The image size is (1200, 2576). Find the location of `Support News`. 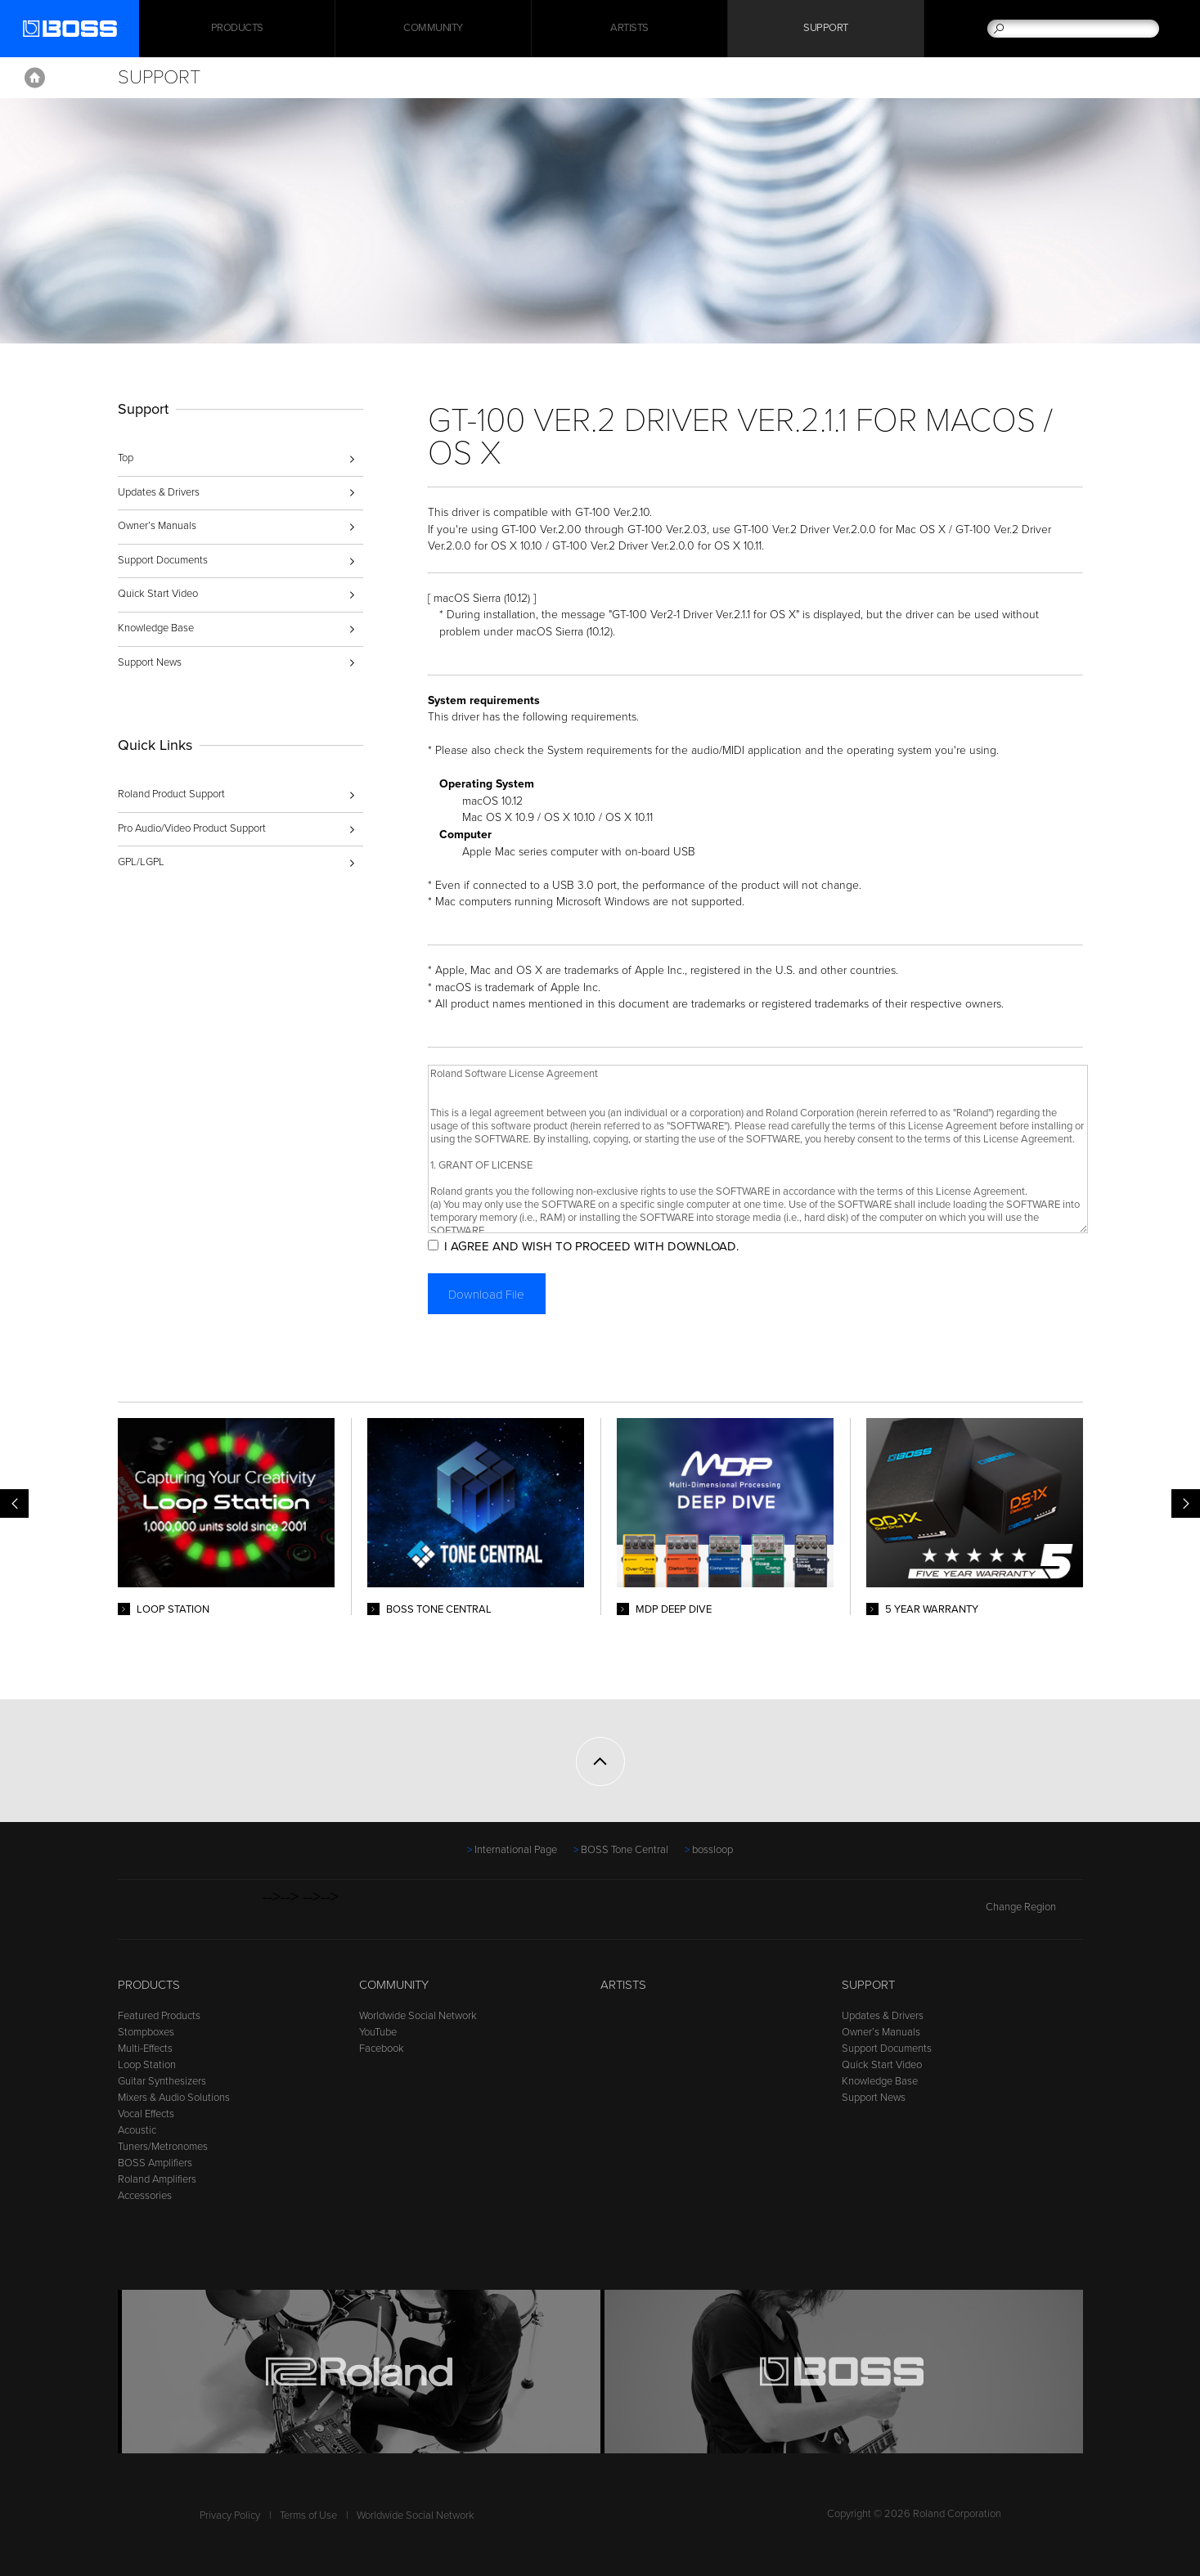

Support News is located at coordinates (150, 662).